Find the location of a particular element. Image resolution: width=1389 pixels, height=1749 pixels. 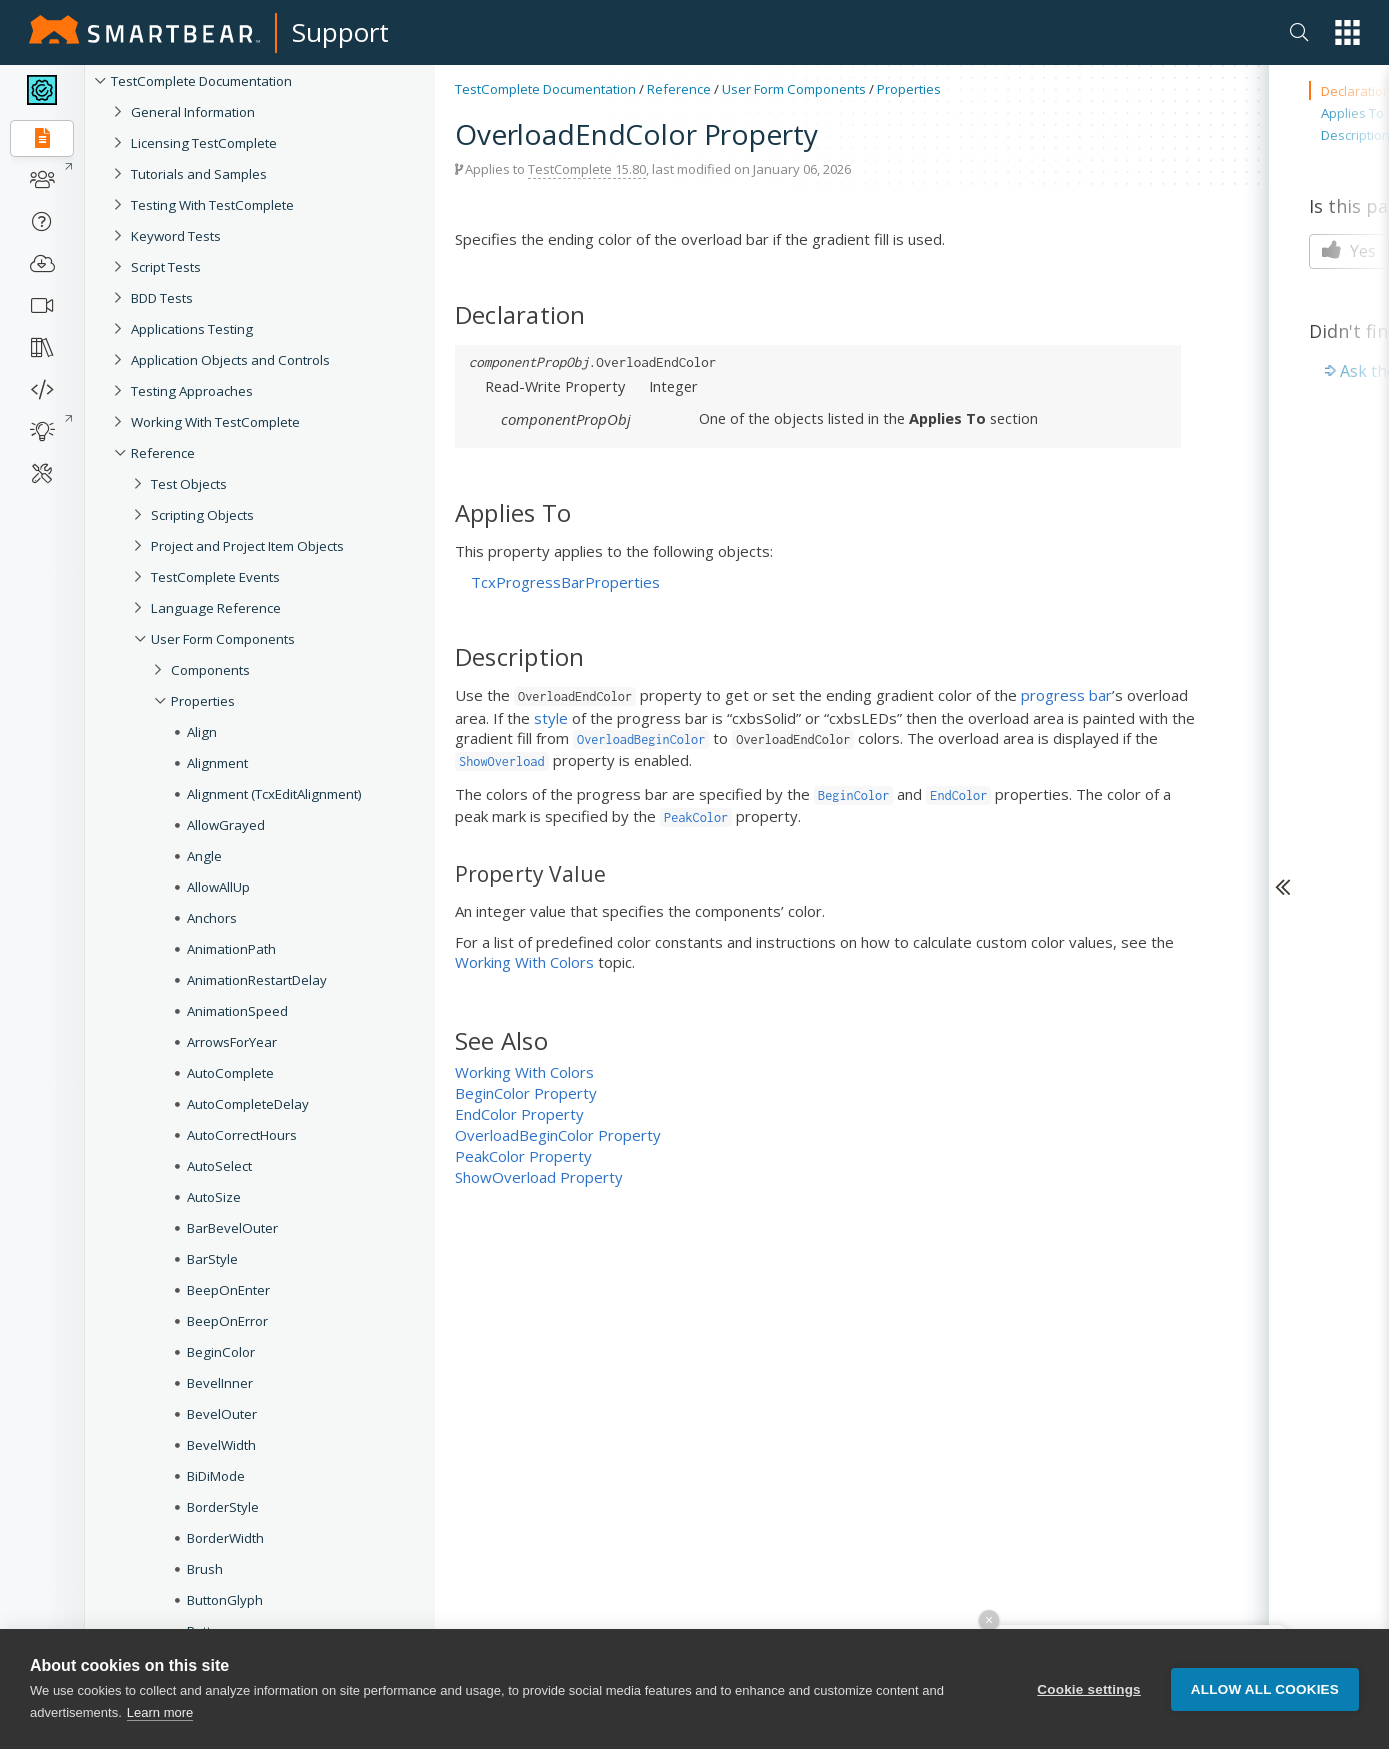

AutoCompleteDelay is located at coordinates (248, 1104).